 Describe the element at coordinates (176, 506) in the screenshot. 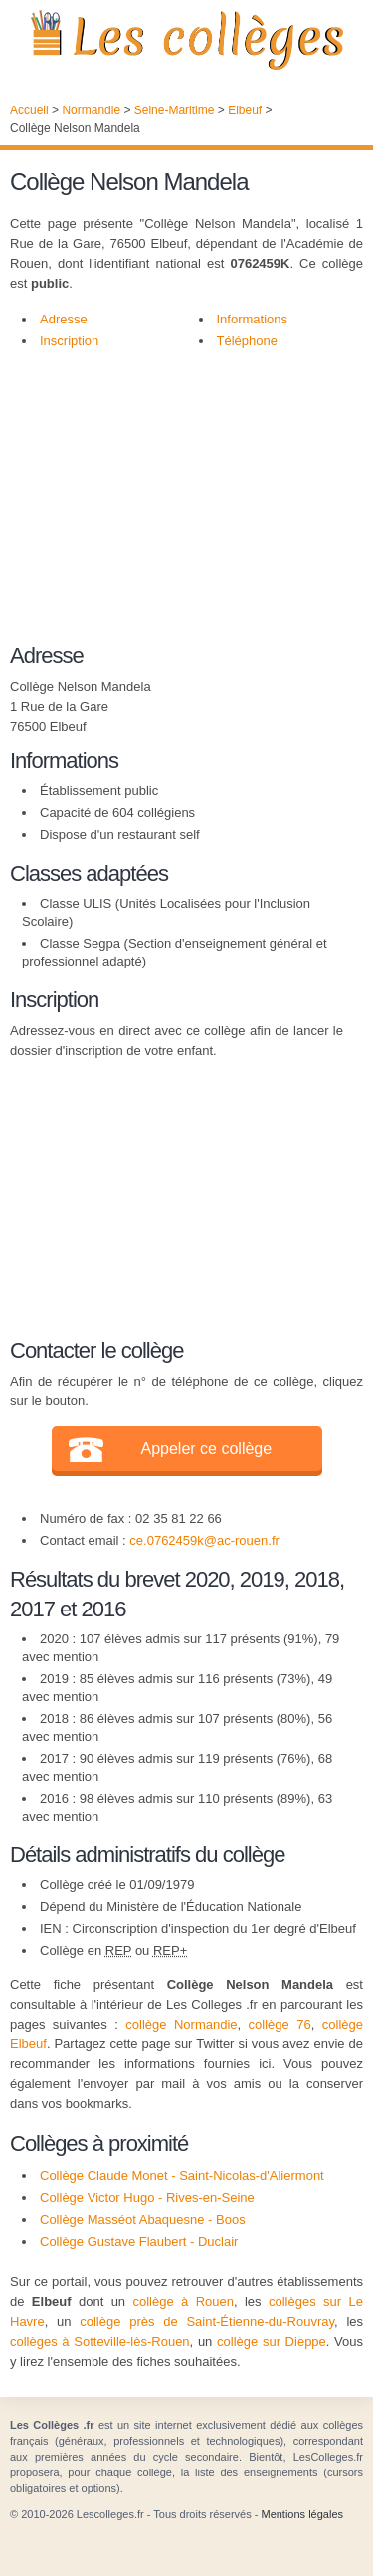

I see `[Advertisement]` at that location.